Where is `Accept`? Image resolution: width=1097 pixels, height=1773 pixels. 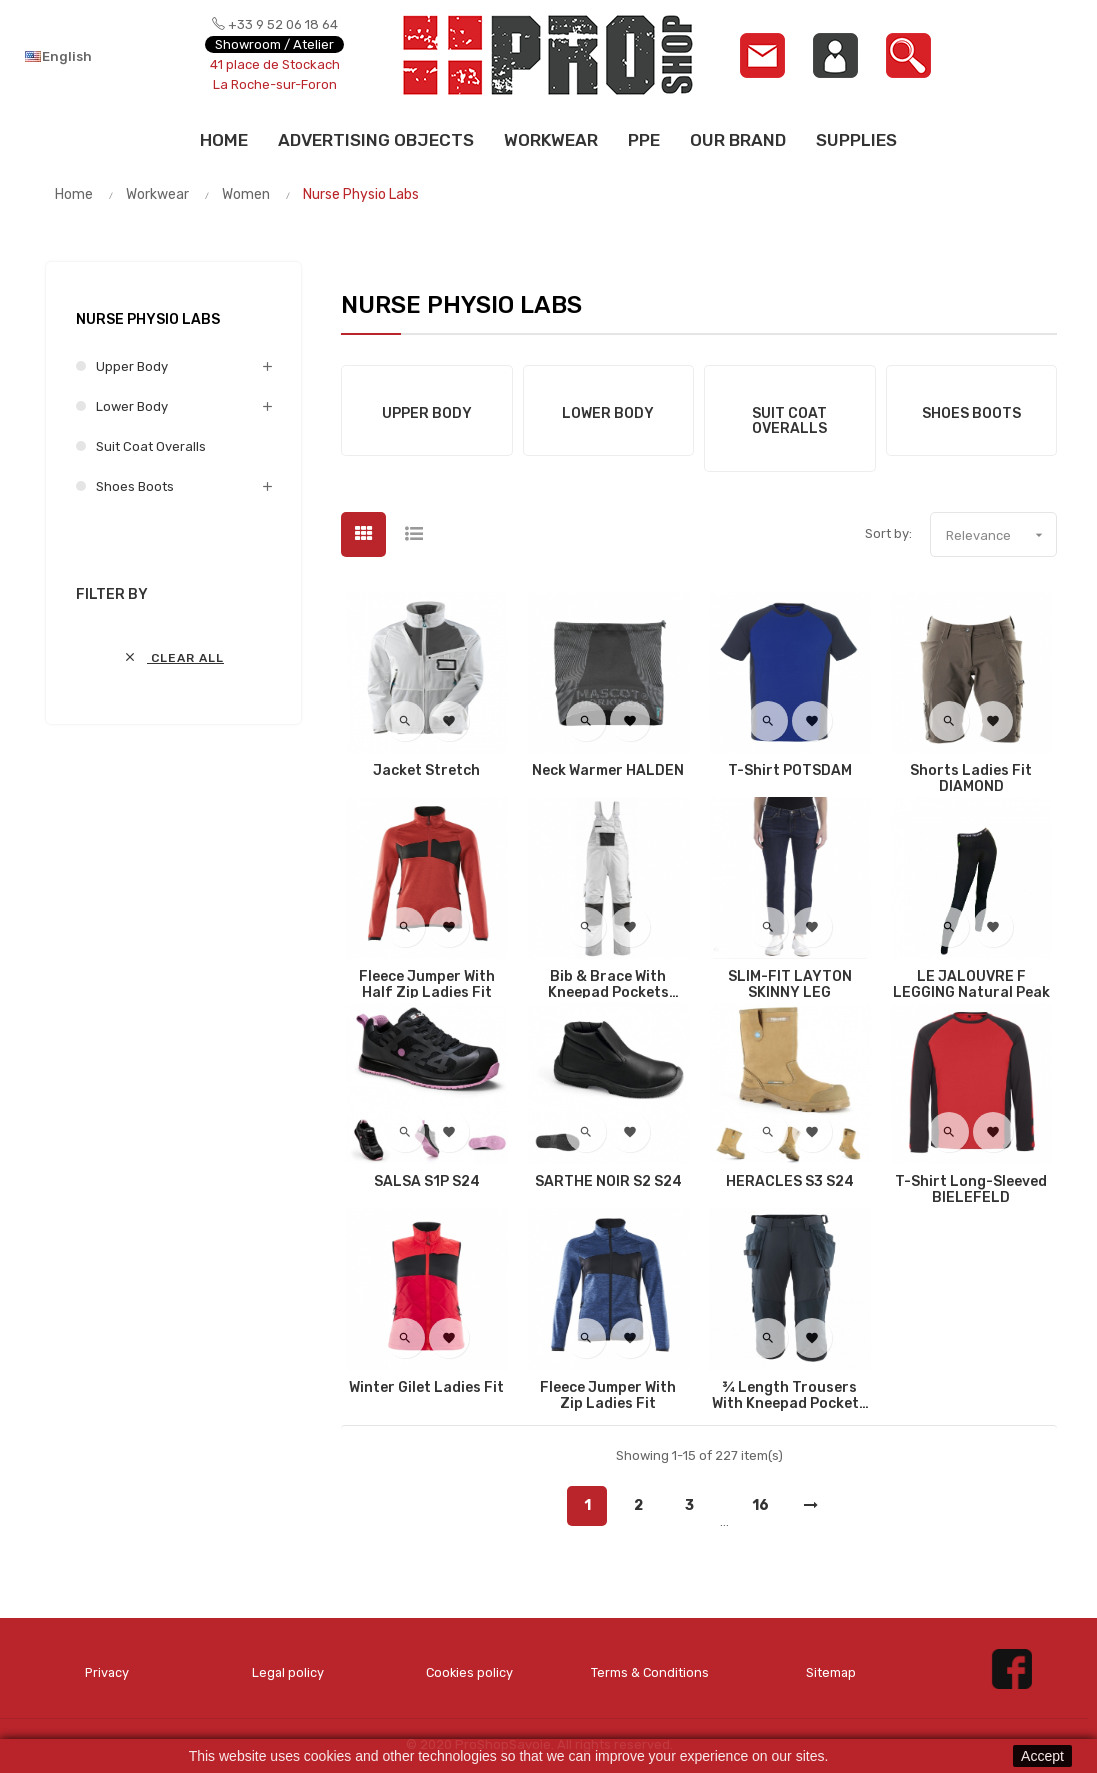 Accept is located at coordinates (1042, 1756).